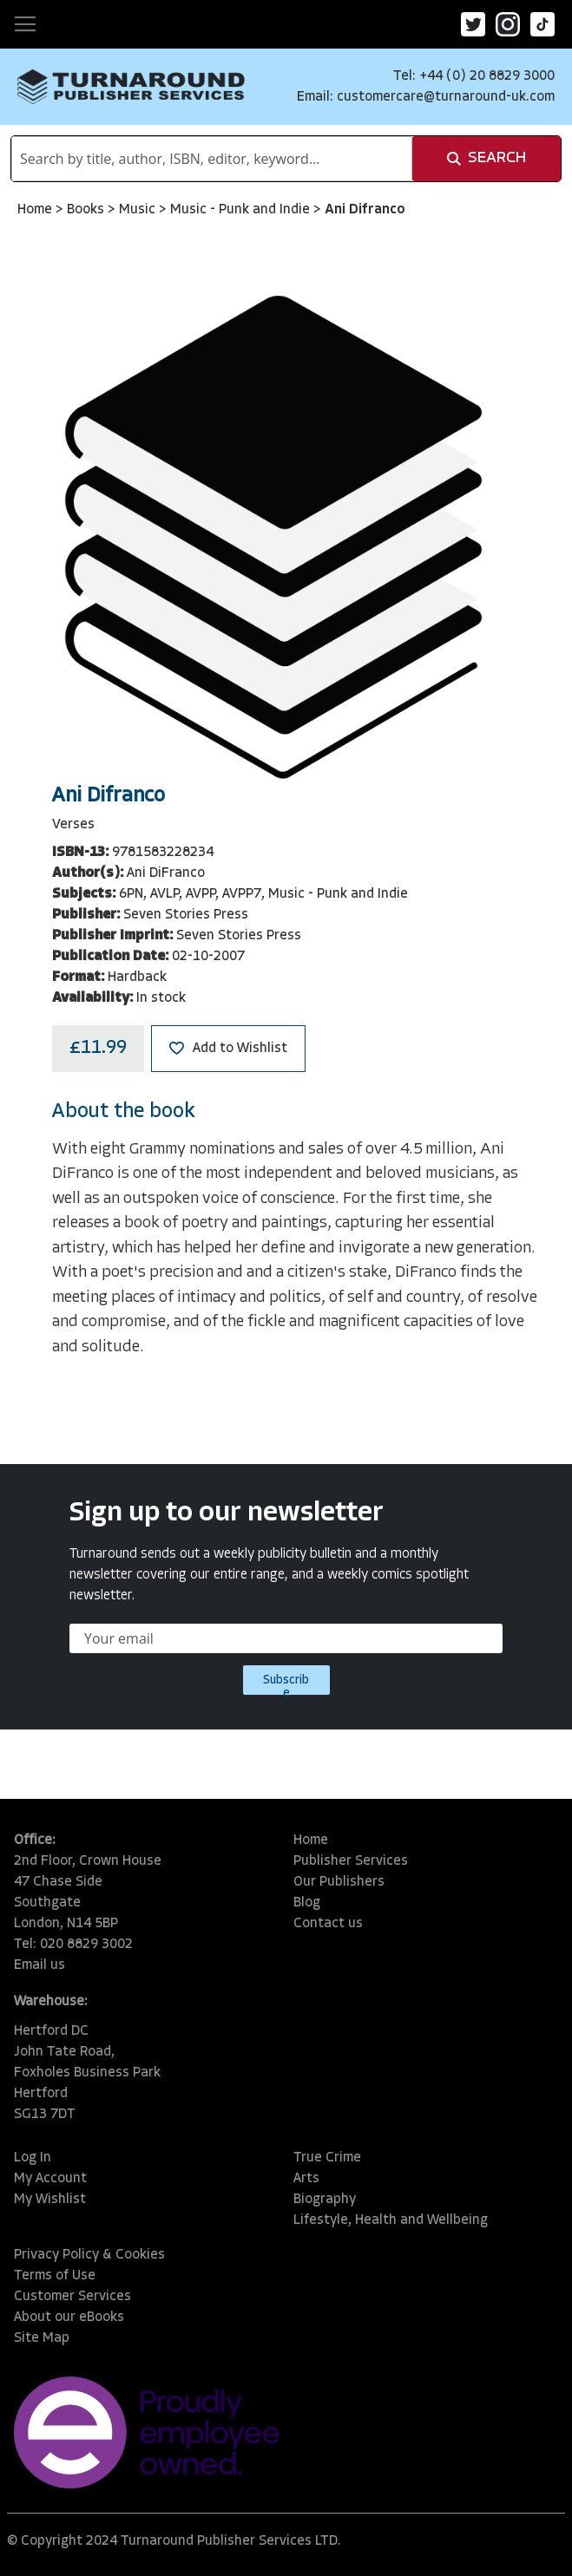 The height and width of the screenshot is (2576, 572). What do you see at coordinates (32, 2158) in the screenshot?
I see `Log In` at bounding box center [32, 2158].